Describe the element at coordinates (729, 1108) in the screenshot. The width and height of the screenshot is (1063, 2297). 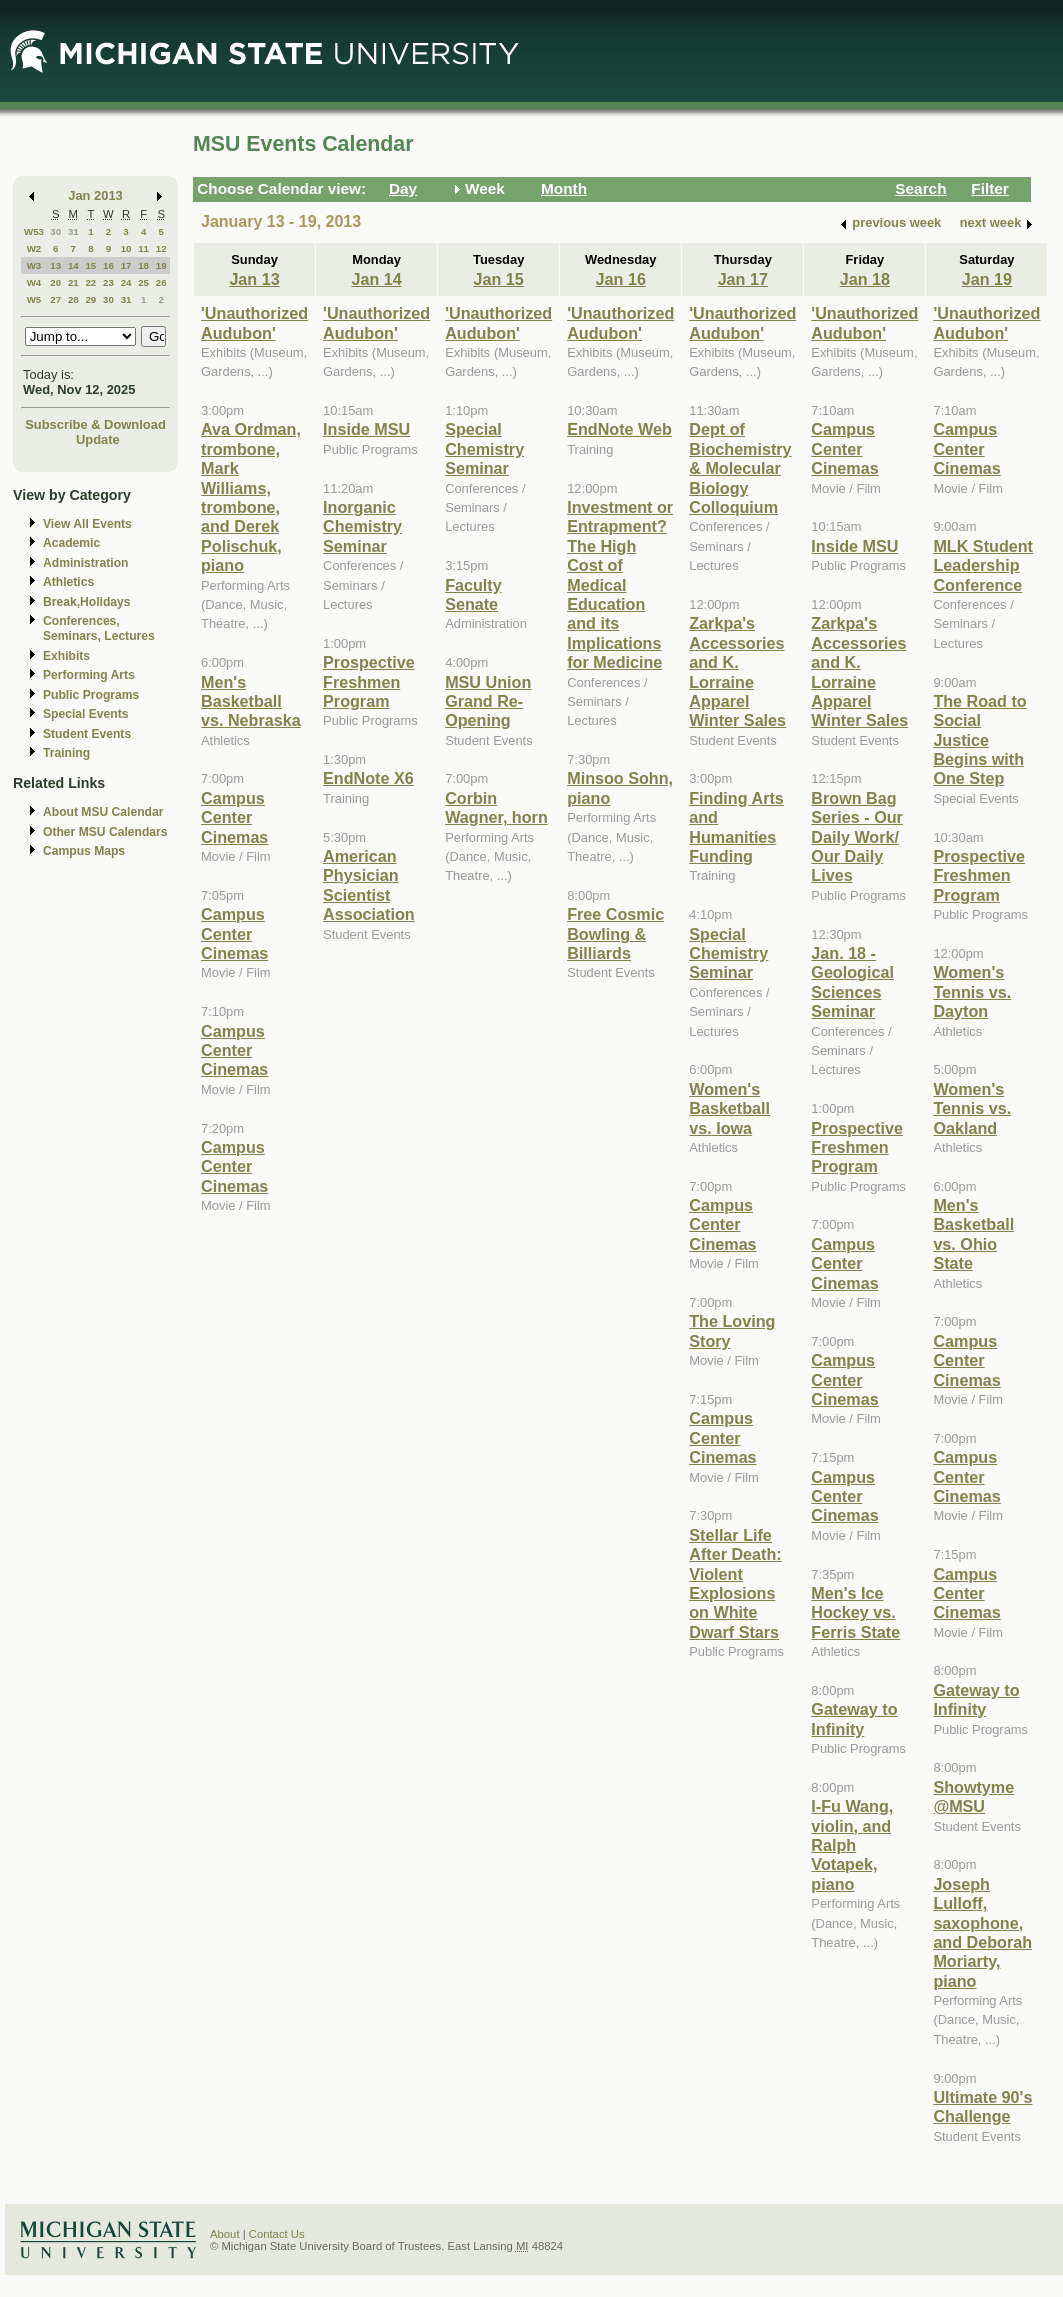
I see `Women's Basketball vs. Iowa` at that location.